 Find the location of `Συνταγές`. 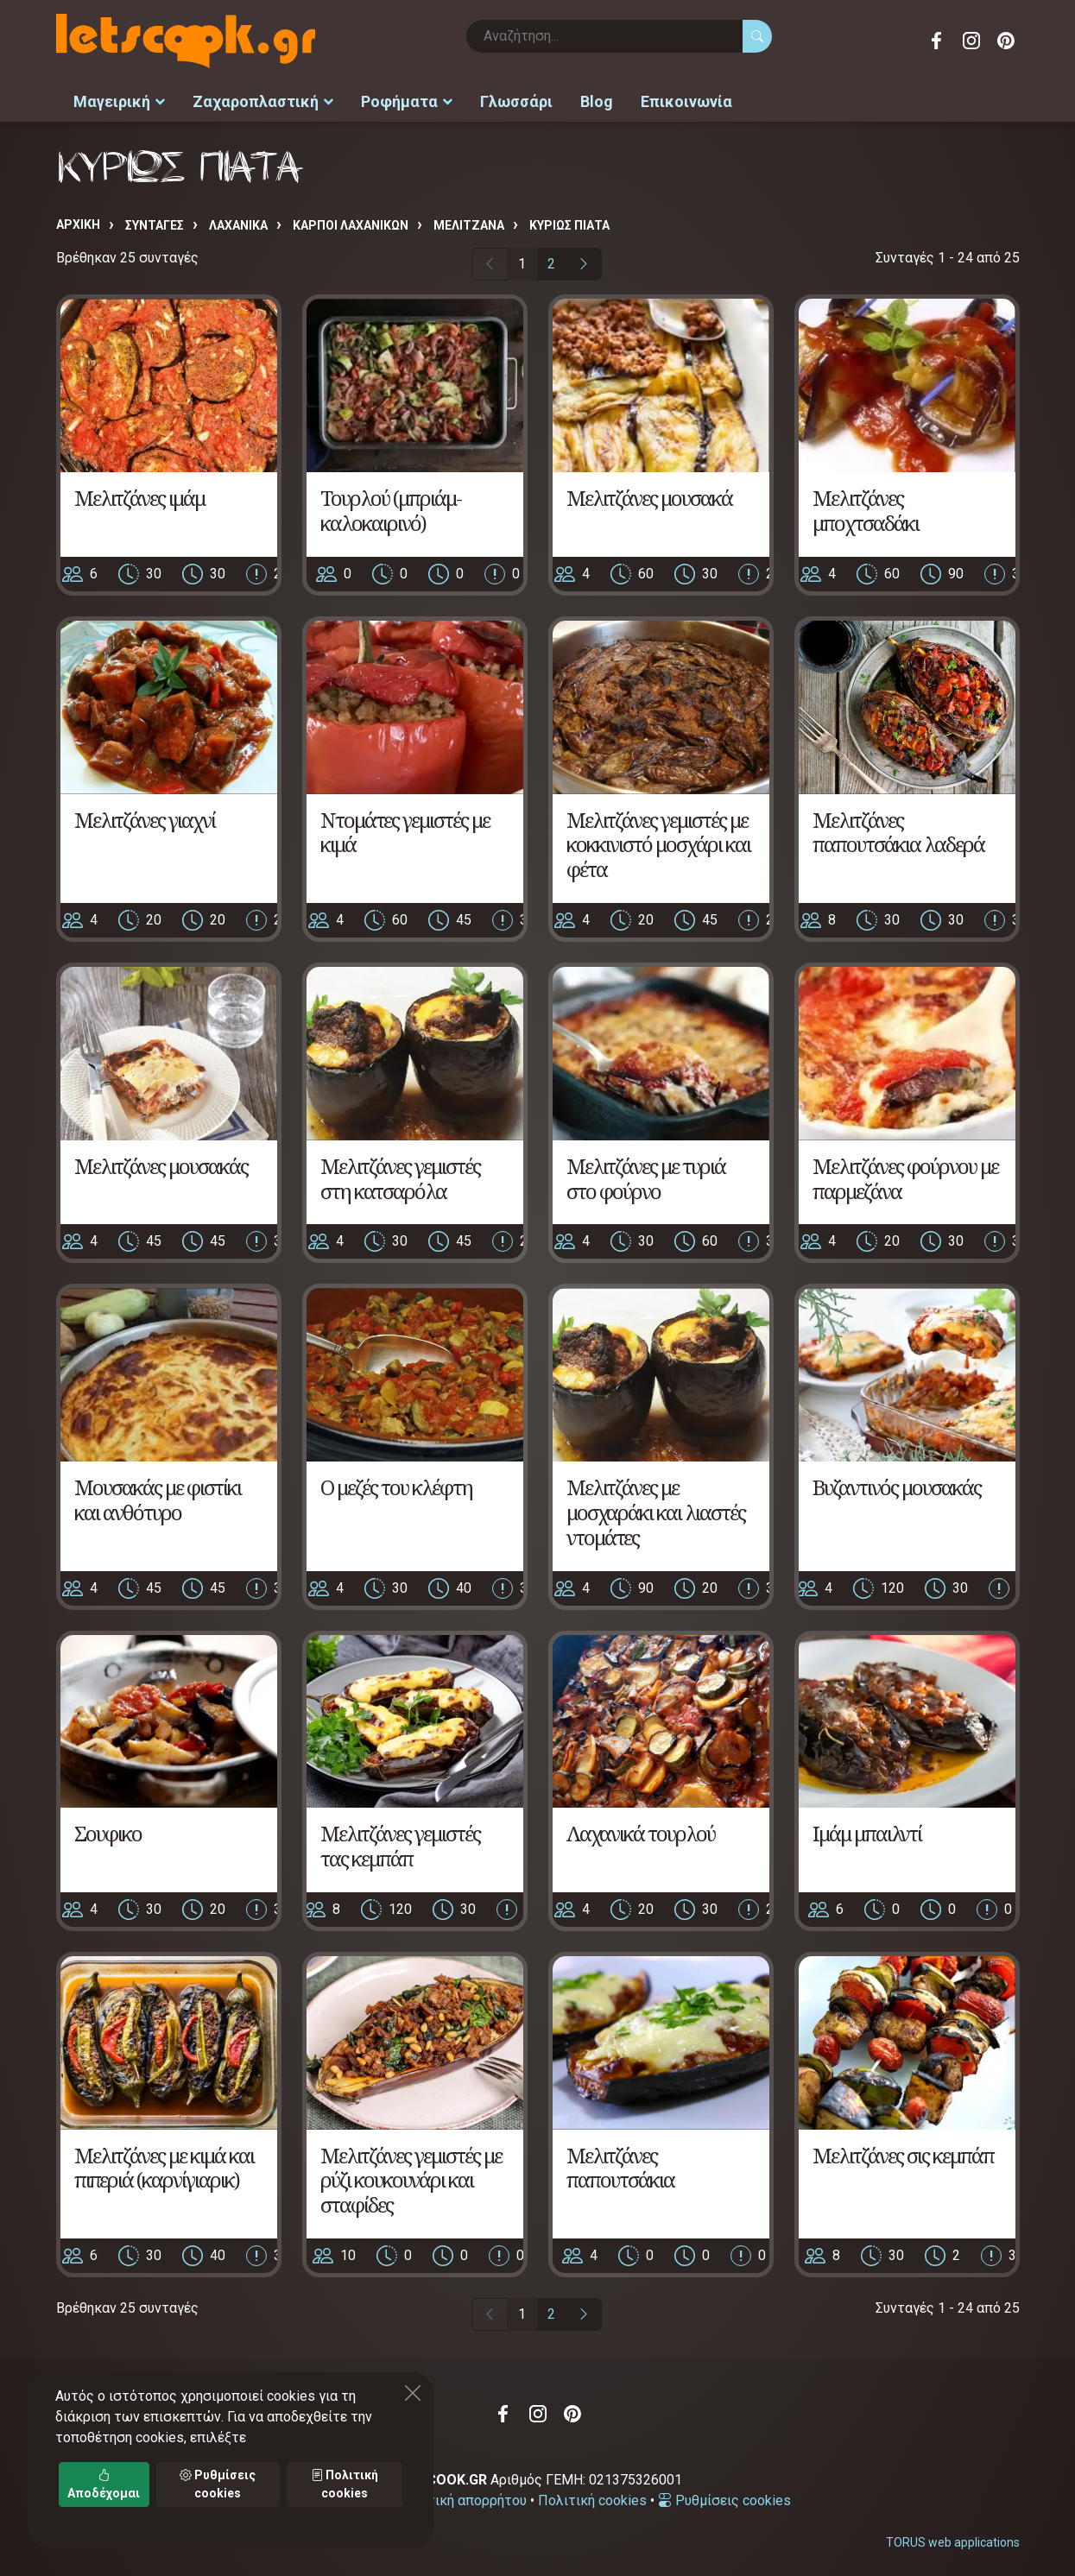

Συνταγές is located at coordinates (154, 222).